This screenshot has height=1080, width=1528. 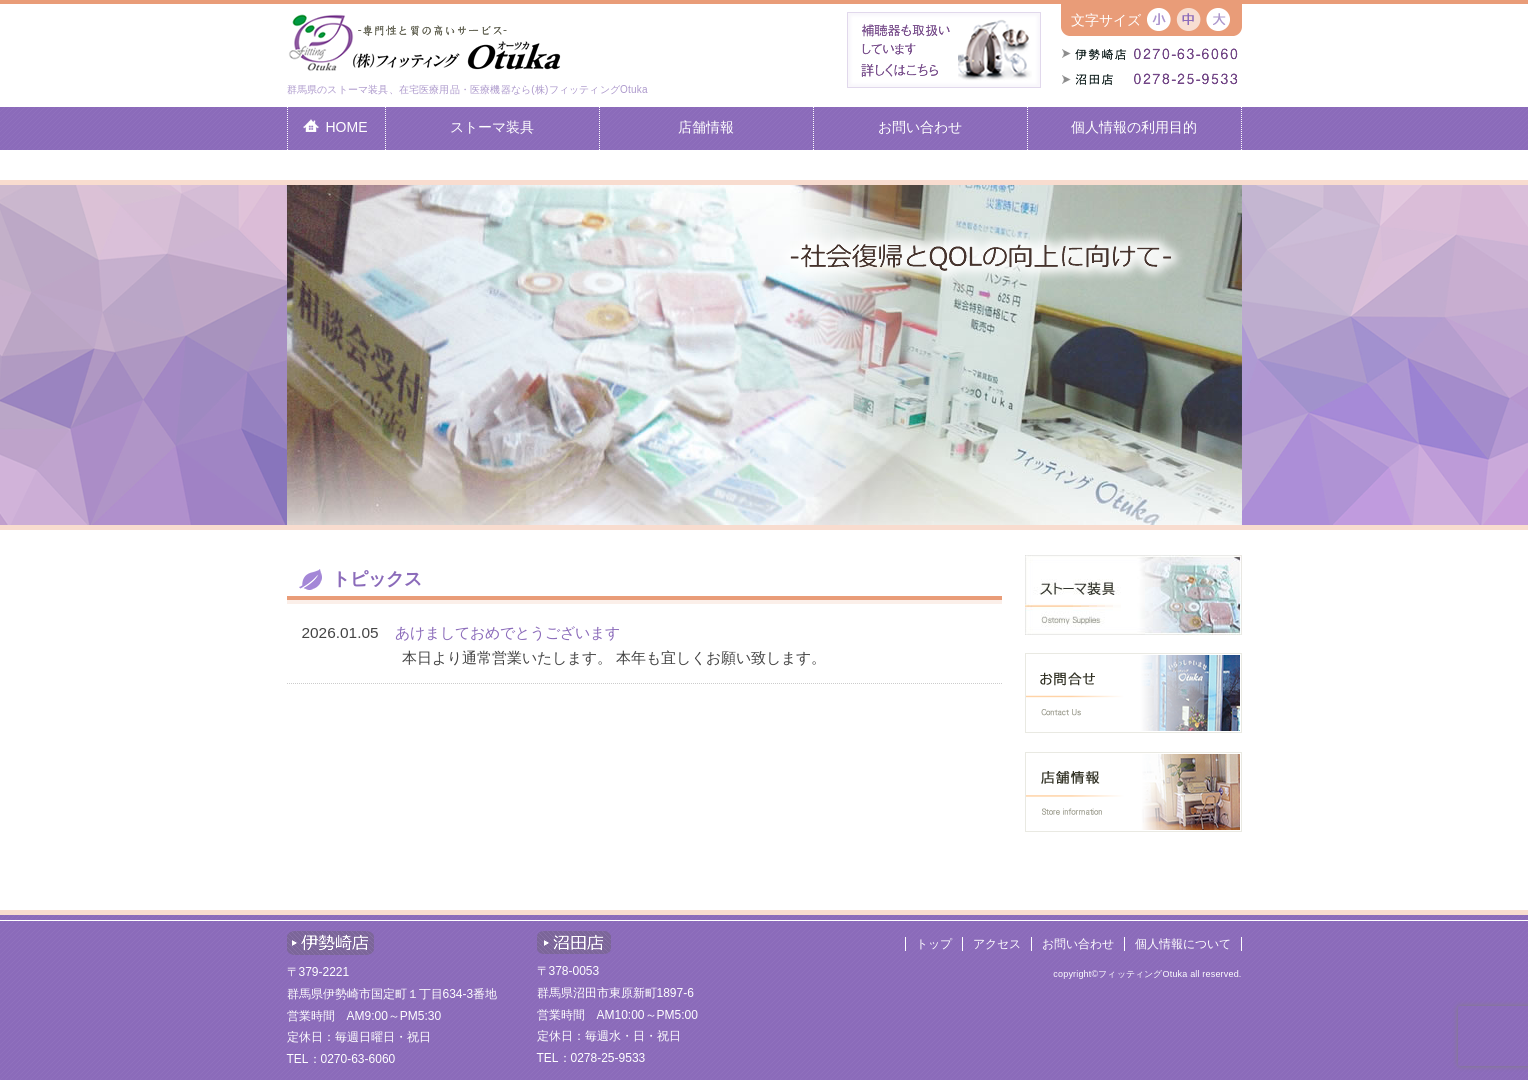 I want to click on トップ, so click(x=934, y=944).